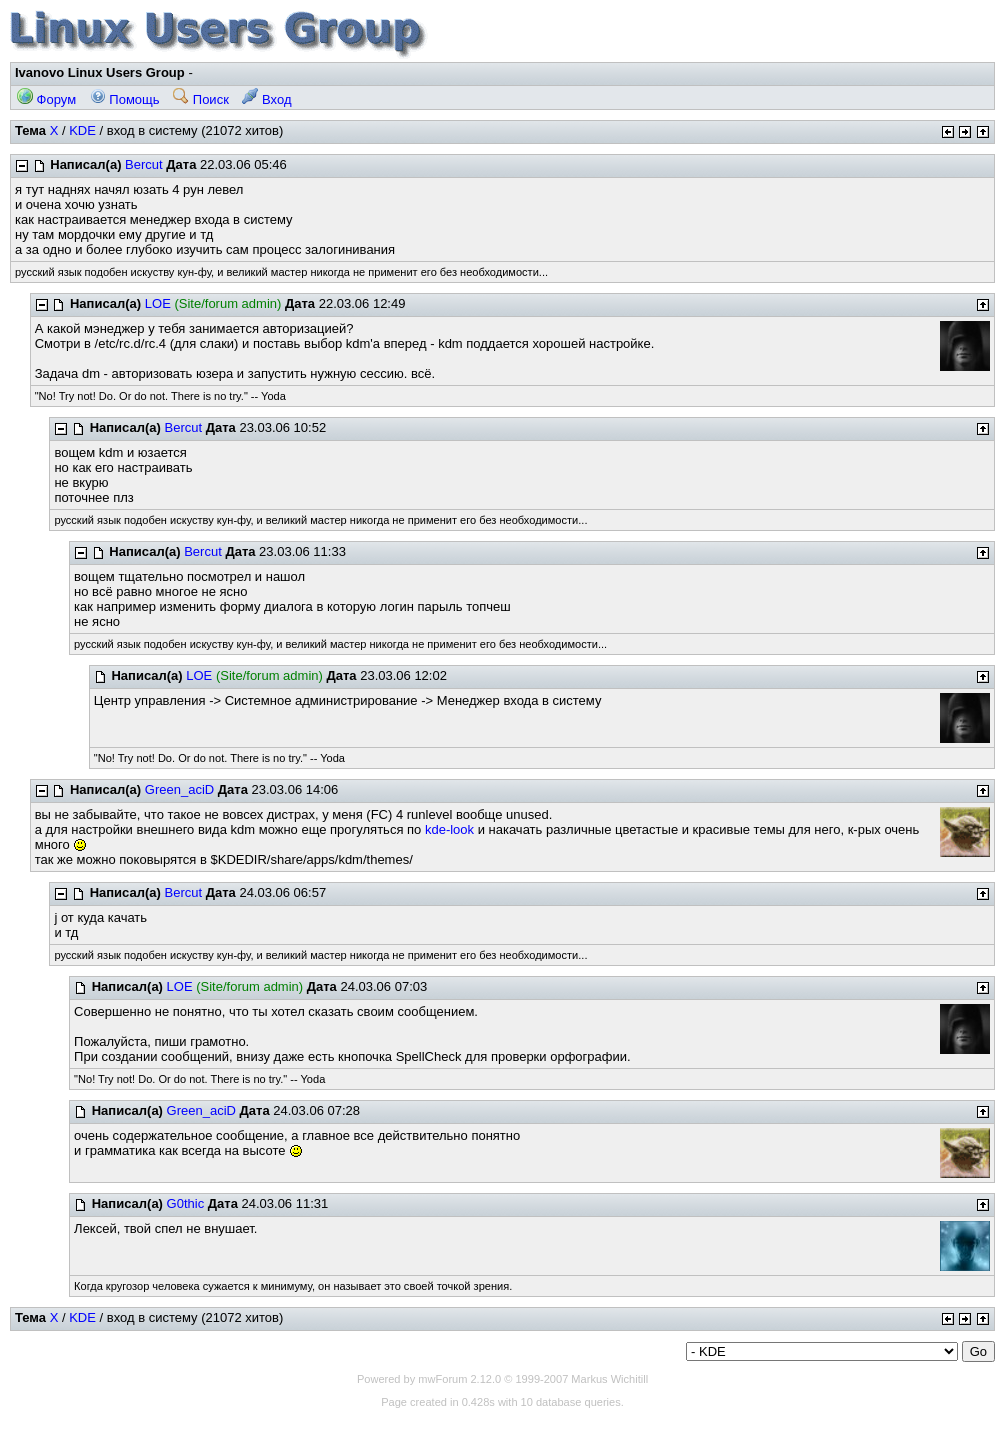  Describe the element at coordinates (125, 99) in the screenshot. I see `Помощь` at that location.